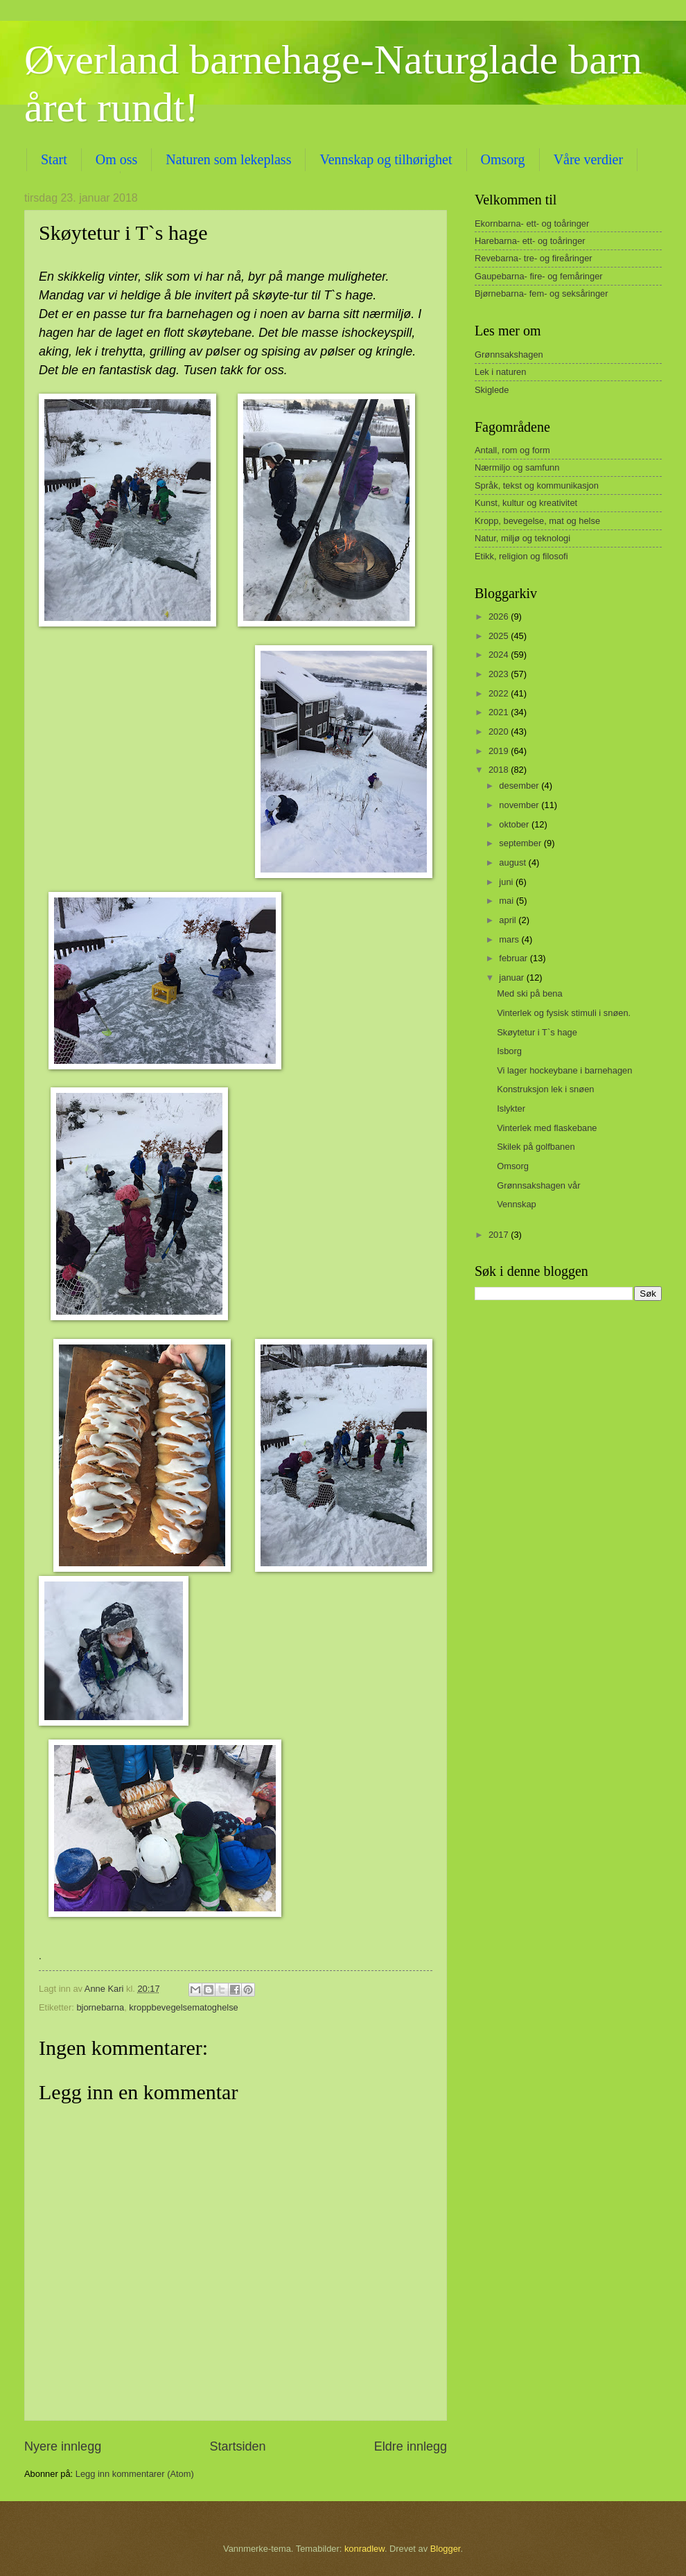 This screenshot has width=686, height=2576. What do you see at coordinates (541, 293) in the screenshot?
I see `Bjørnebarna- fem- og seksåringer` at bounding box center [541, 293].